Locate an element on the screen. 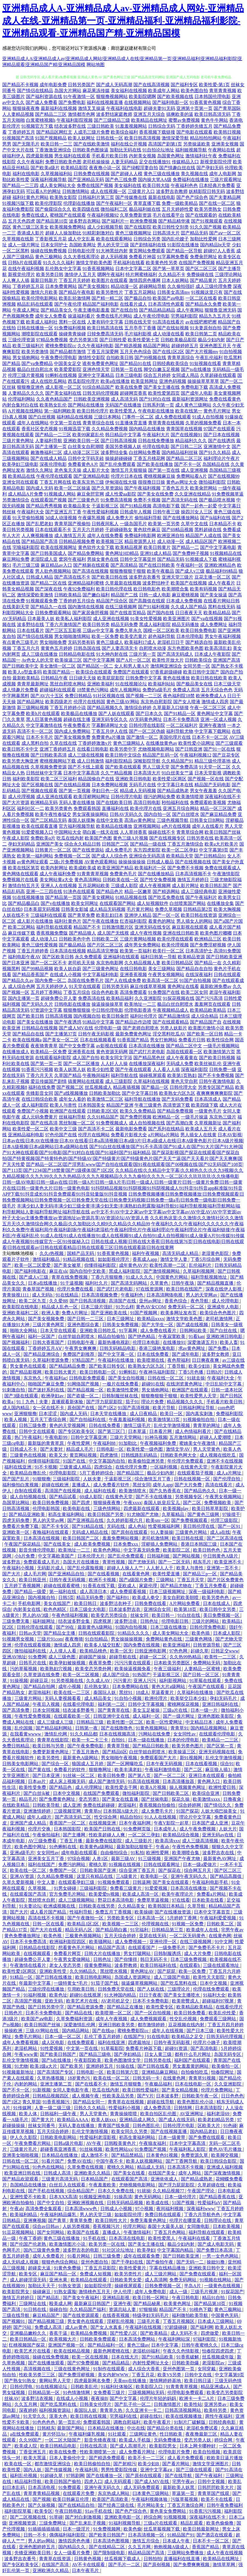  无码人妻视频看看 is located at coordinates (63, 1698).